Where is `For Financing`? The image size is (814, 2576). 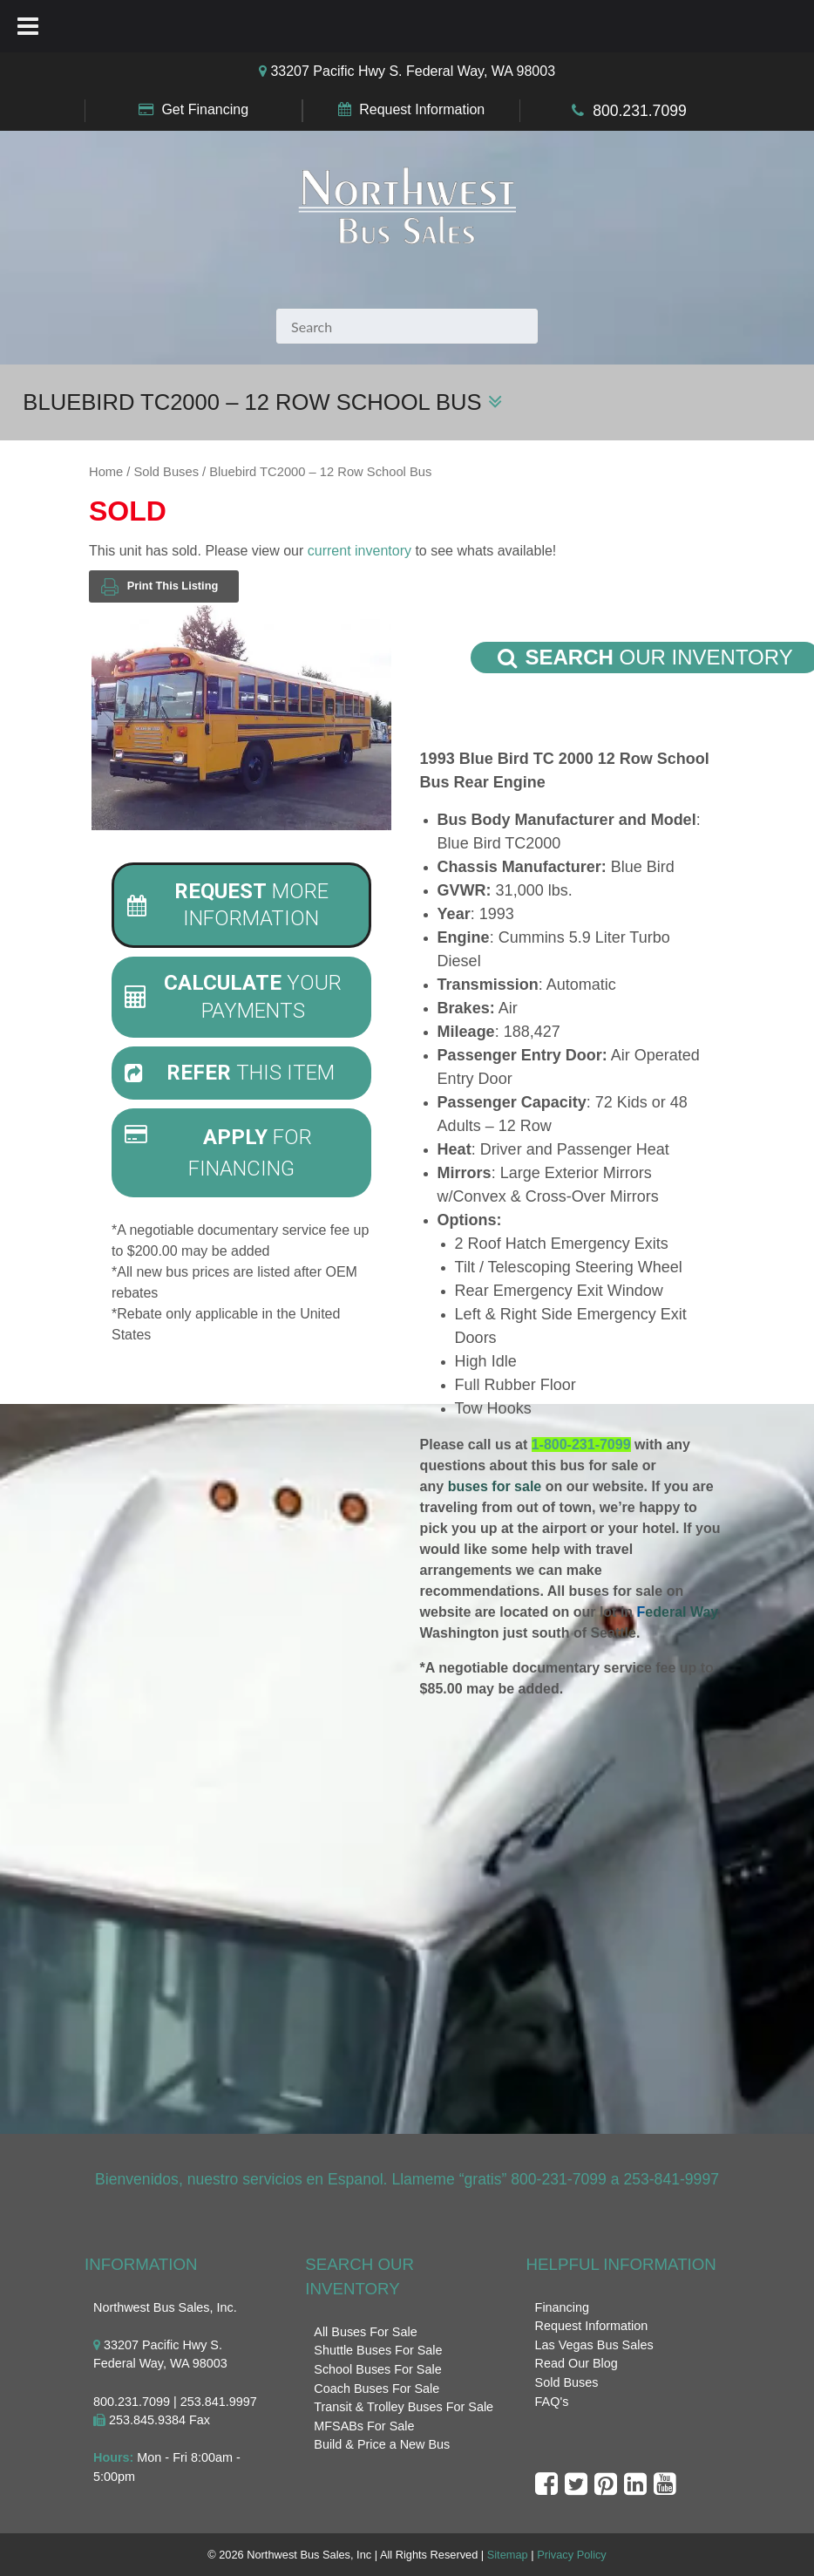
For Financing is located at coordinates (218, 1152).